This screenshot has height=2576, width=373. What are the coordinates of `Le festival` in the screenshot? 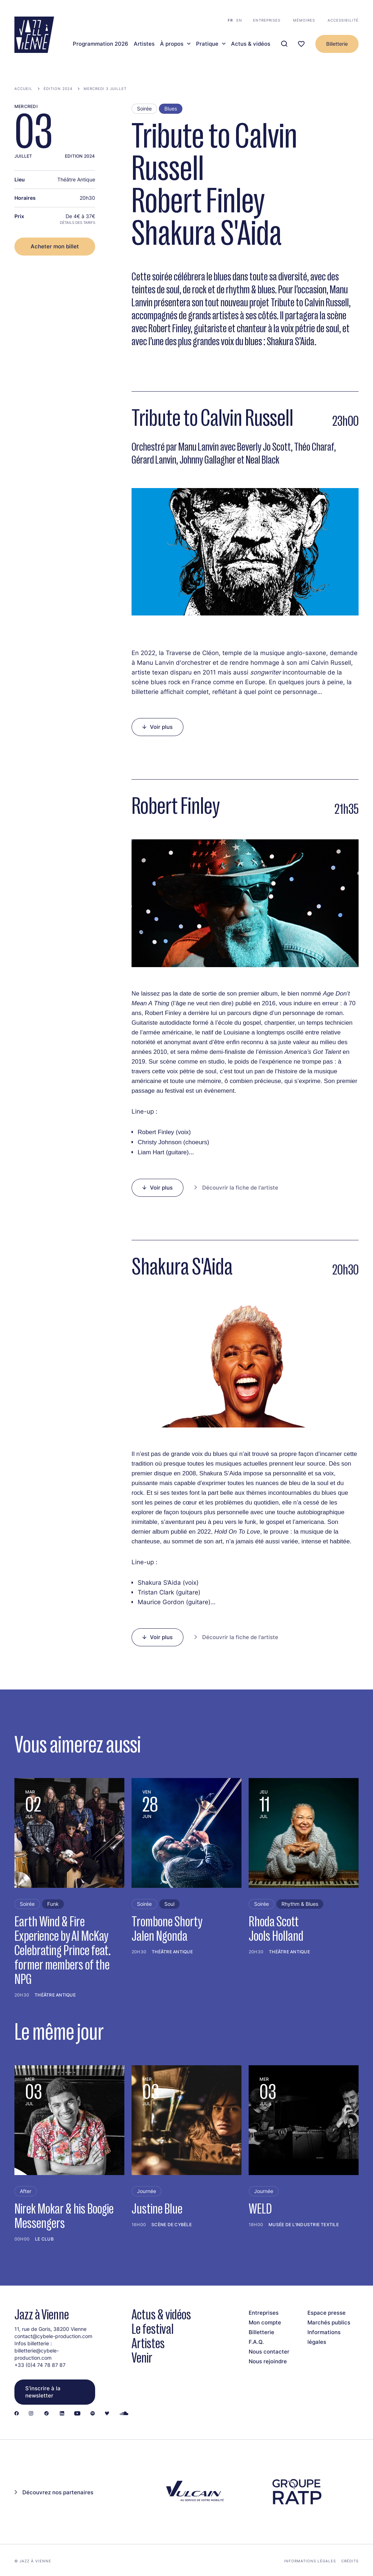 It's located at (153, 2329).